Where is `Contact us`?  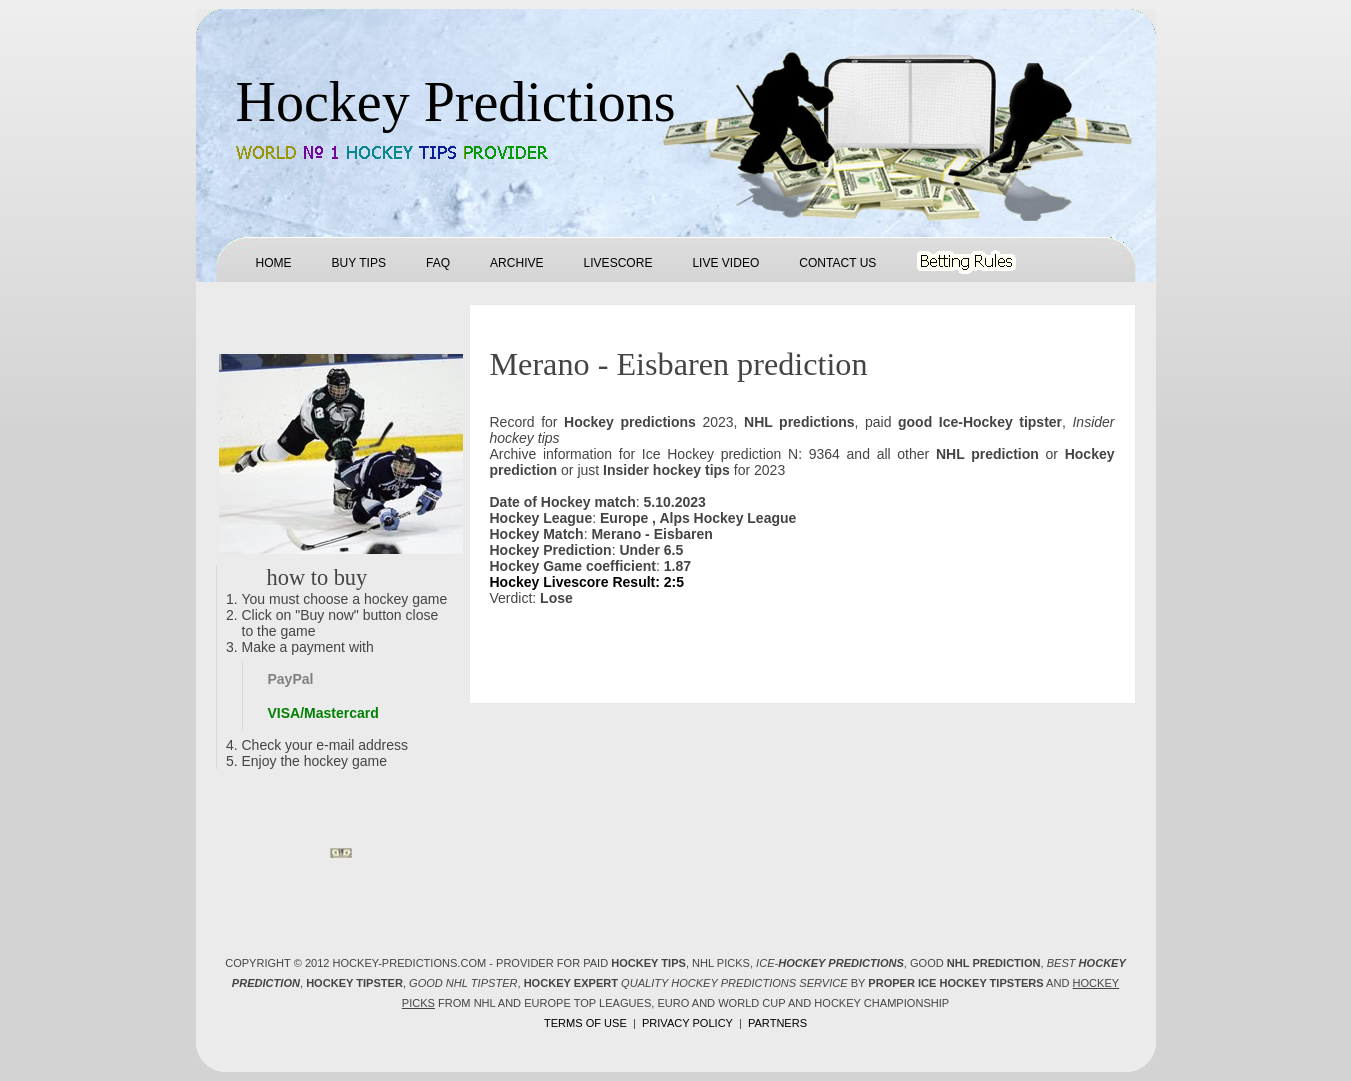
Contact us is located at coordinates (837, 263).